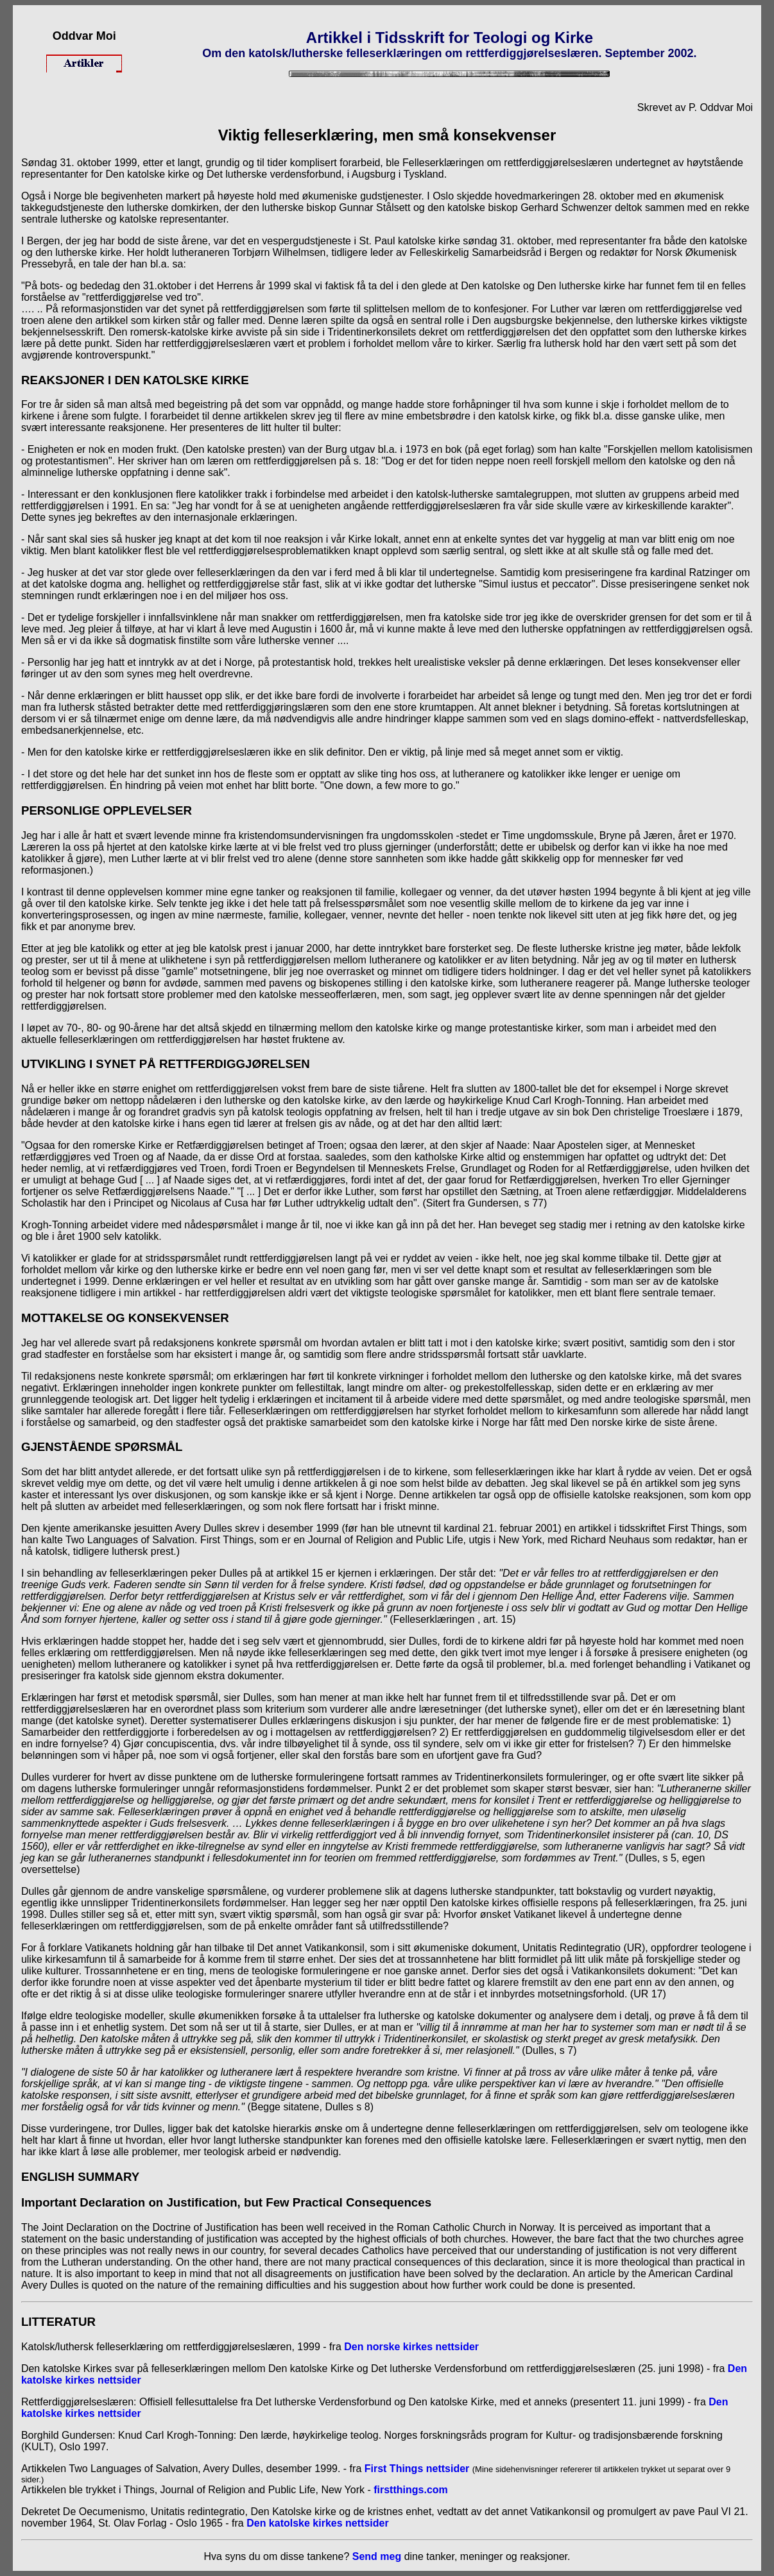 The width and height of the screenshot is (774, 2576). What do you see at coordinates (376, 2556) in the screenshot?
I see `Send meg` at bounding box center [376, 2556].